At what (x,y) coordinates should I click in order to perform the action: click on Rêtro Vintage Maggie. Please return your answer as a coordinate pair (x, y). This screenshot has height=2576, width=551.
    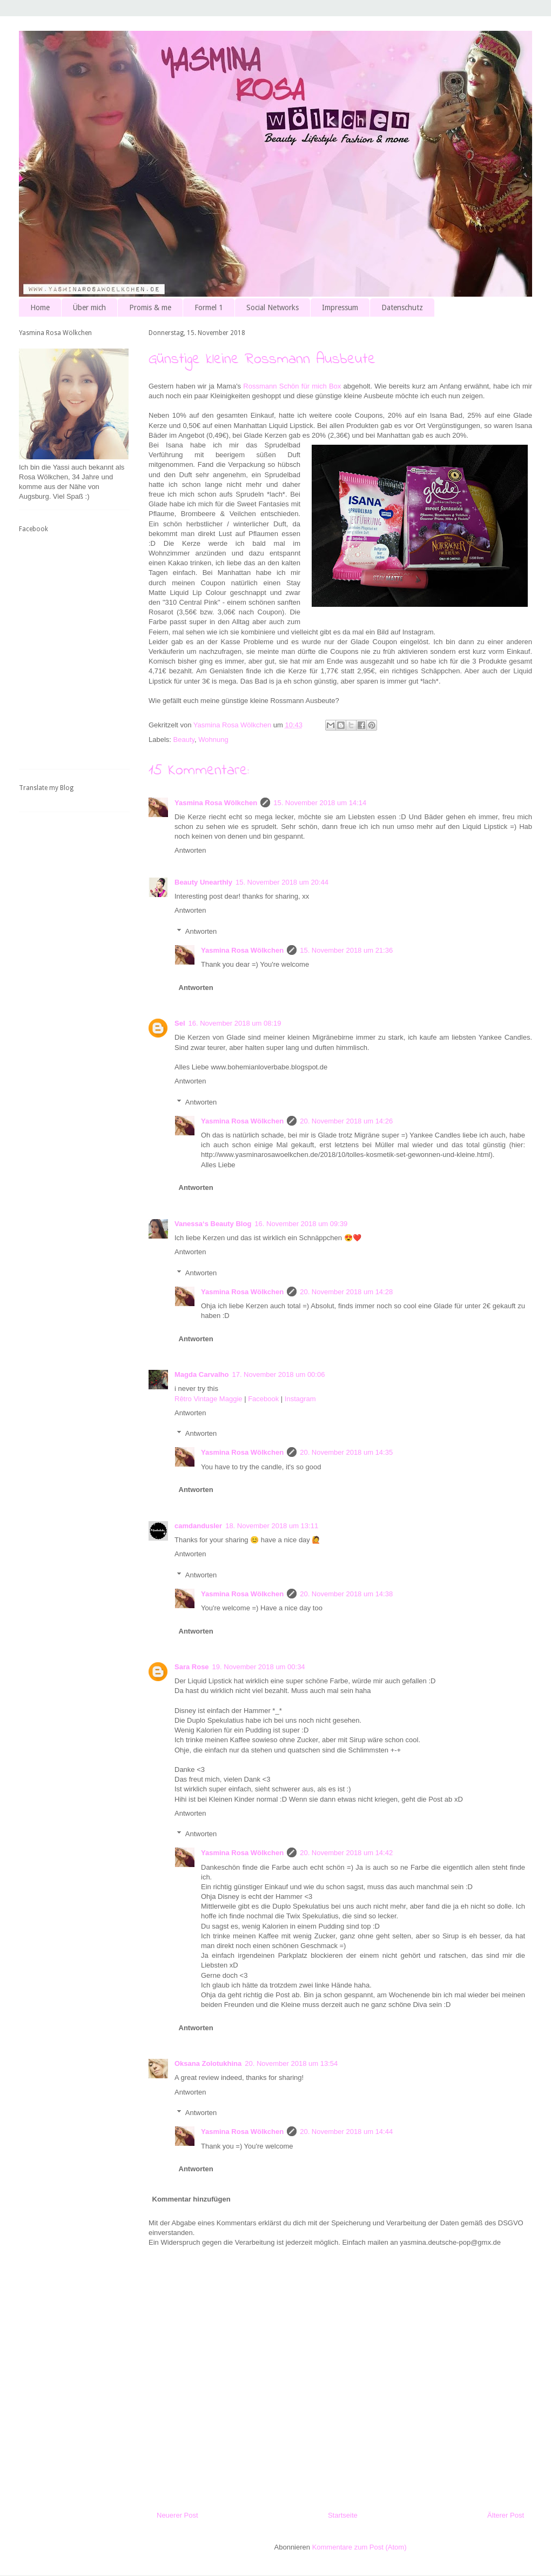
    Looking at the image, I should click on (208, 1399).